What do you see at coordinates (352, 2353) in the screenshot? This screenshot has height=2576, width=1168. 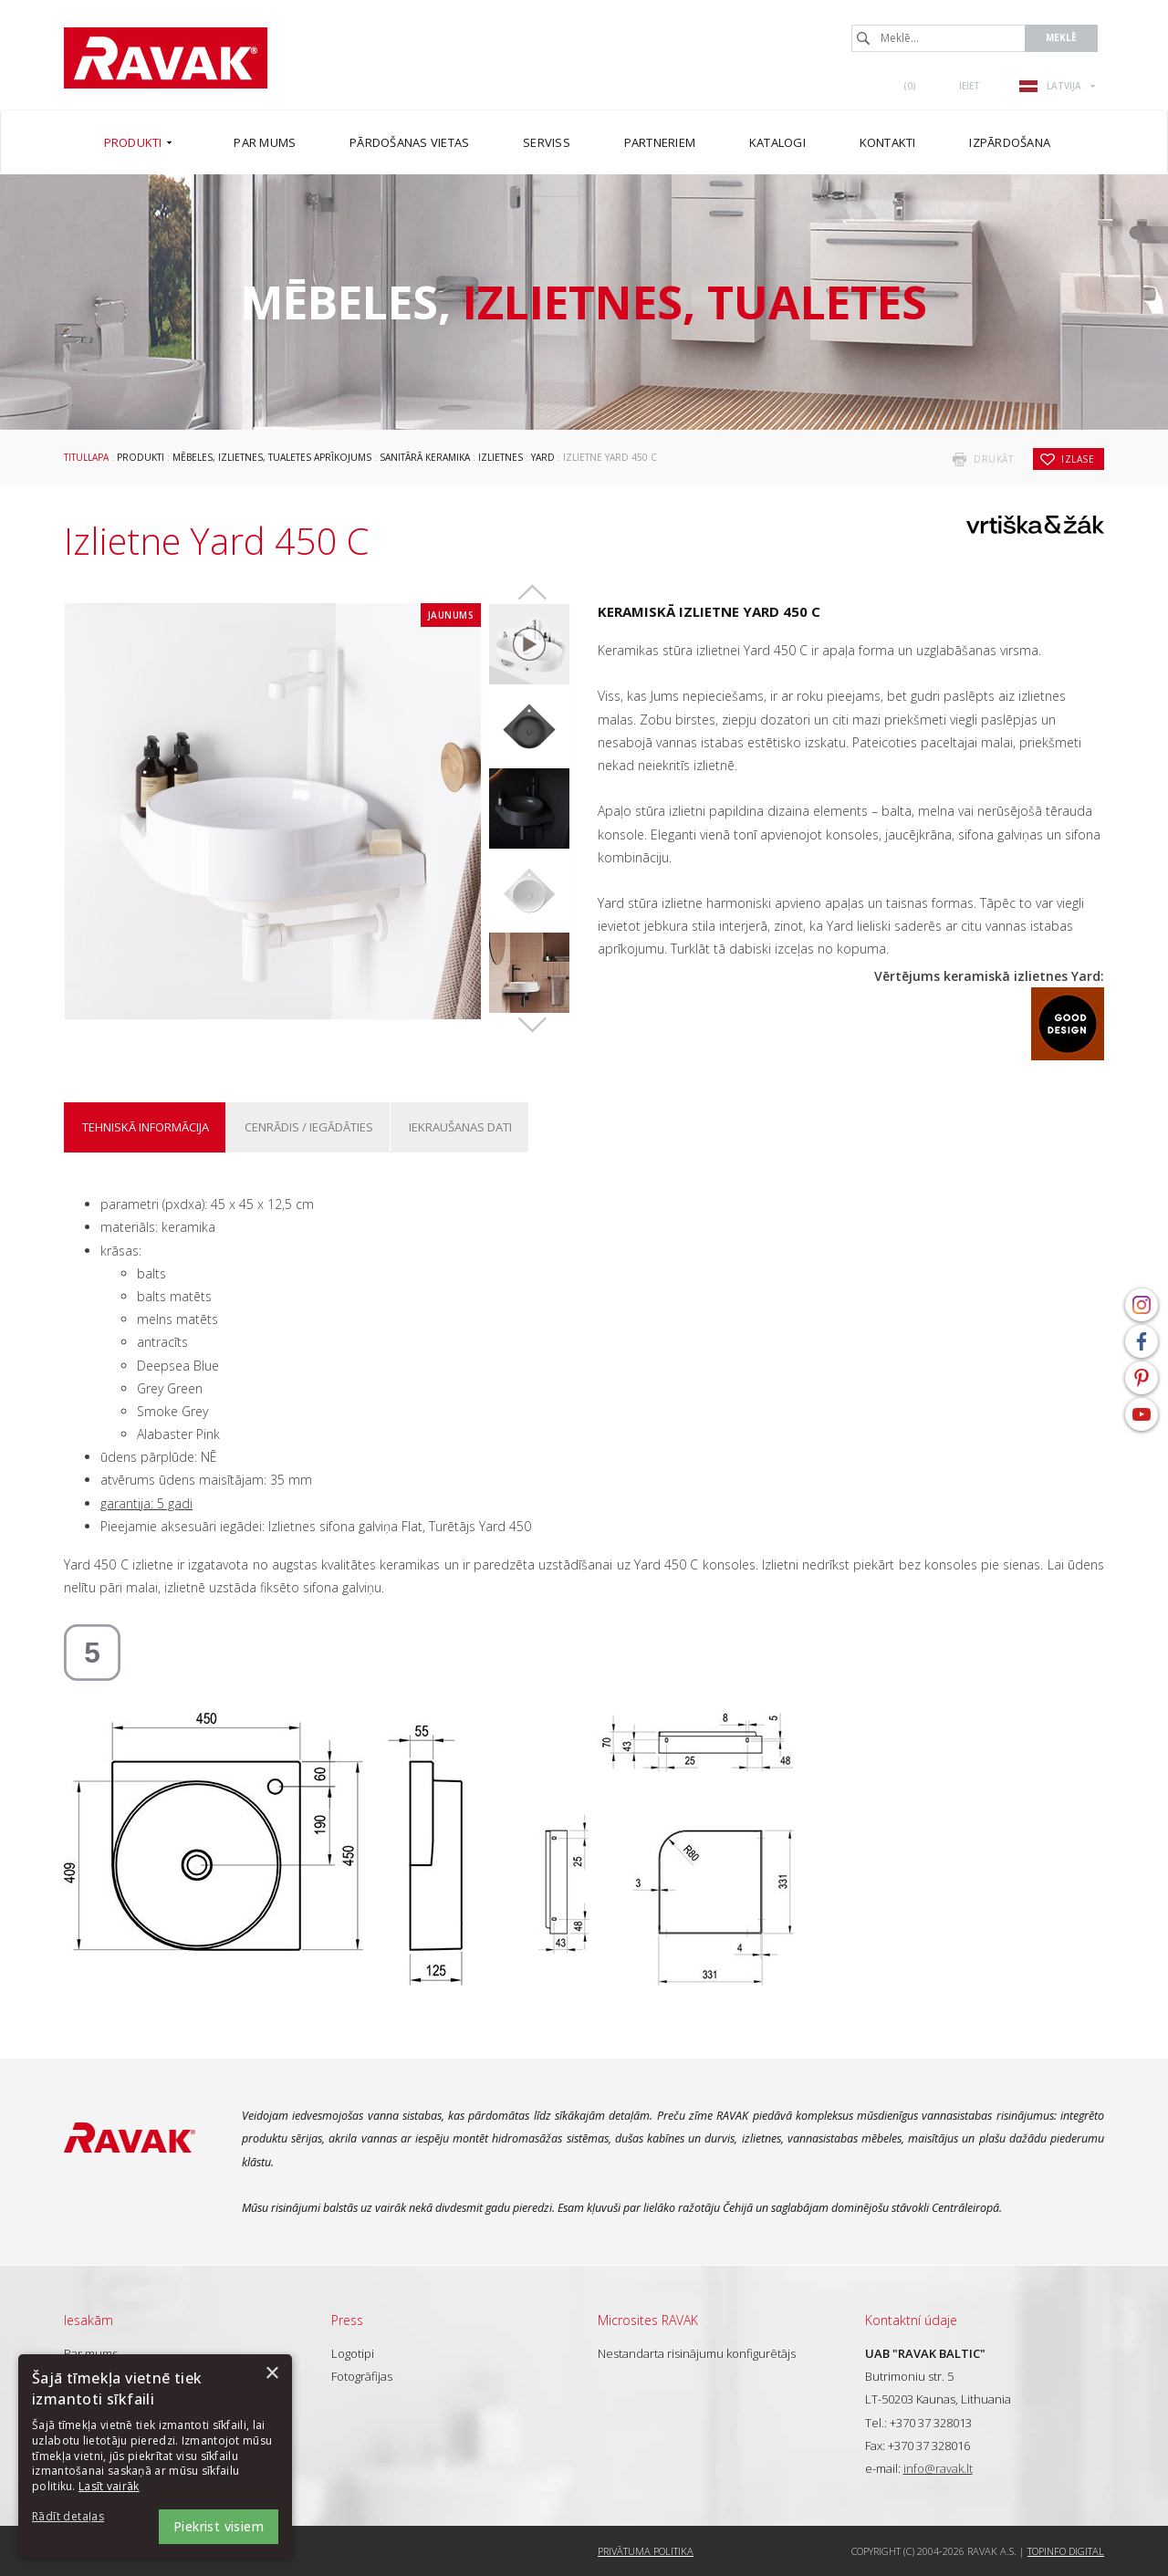 I see `Logotipi` at bounding box center [352, 2353].